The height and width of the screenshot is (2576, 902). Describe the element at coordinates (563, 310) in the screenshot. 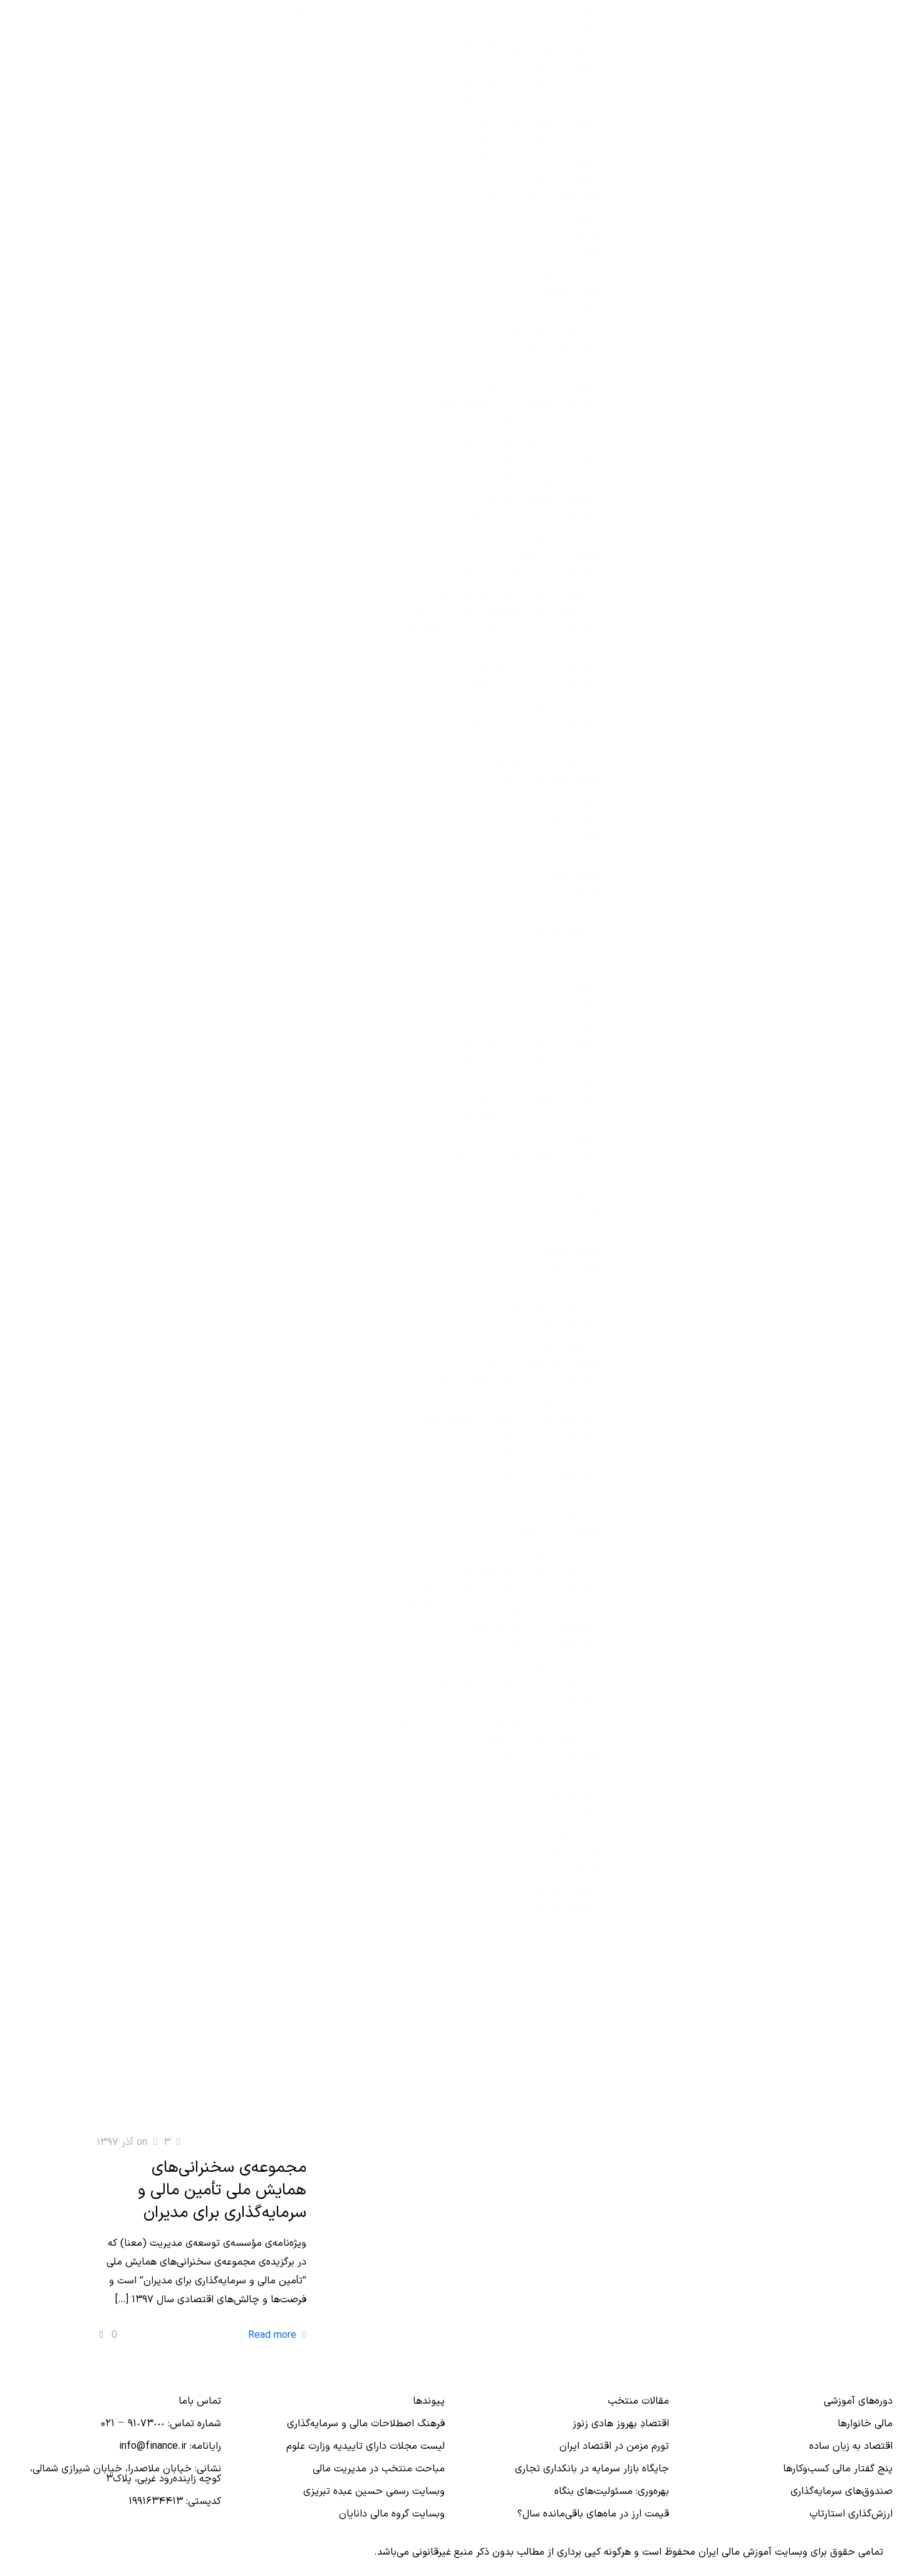

I see `مجلات-ژورنالیستی` at that location.